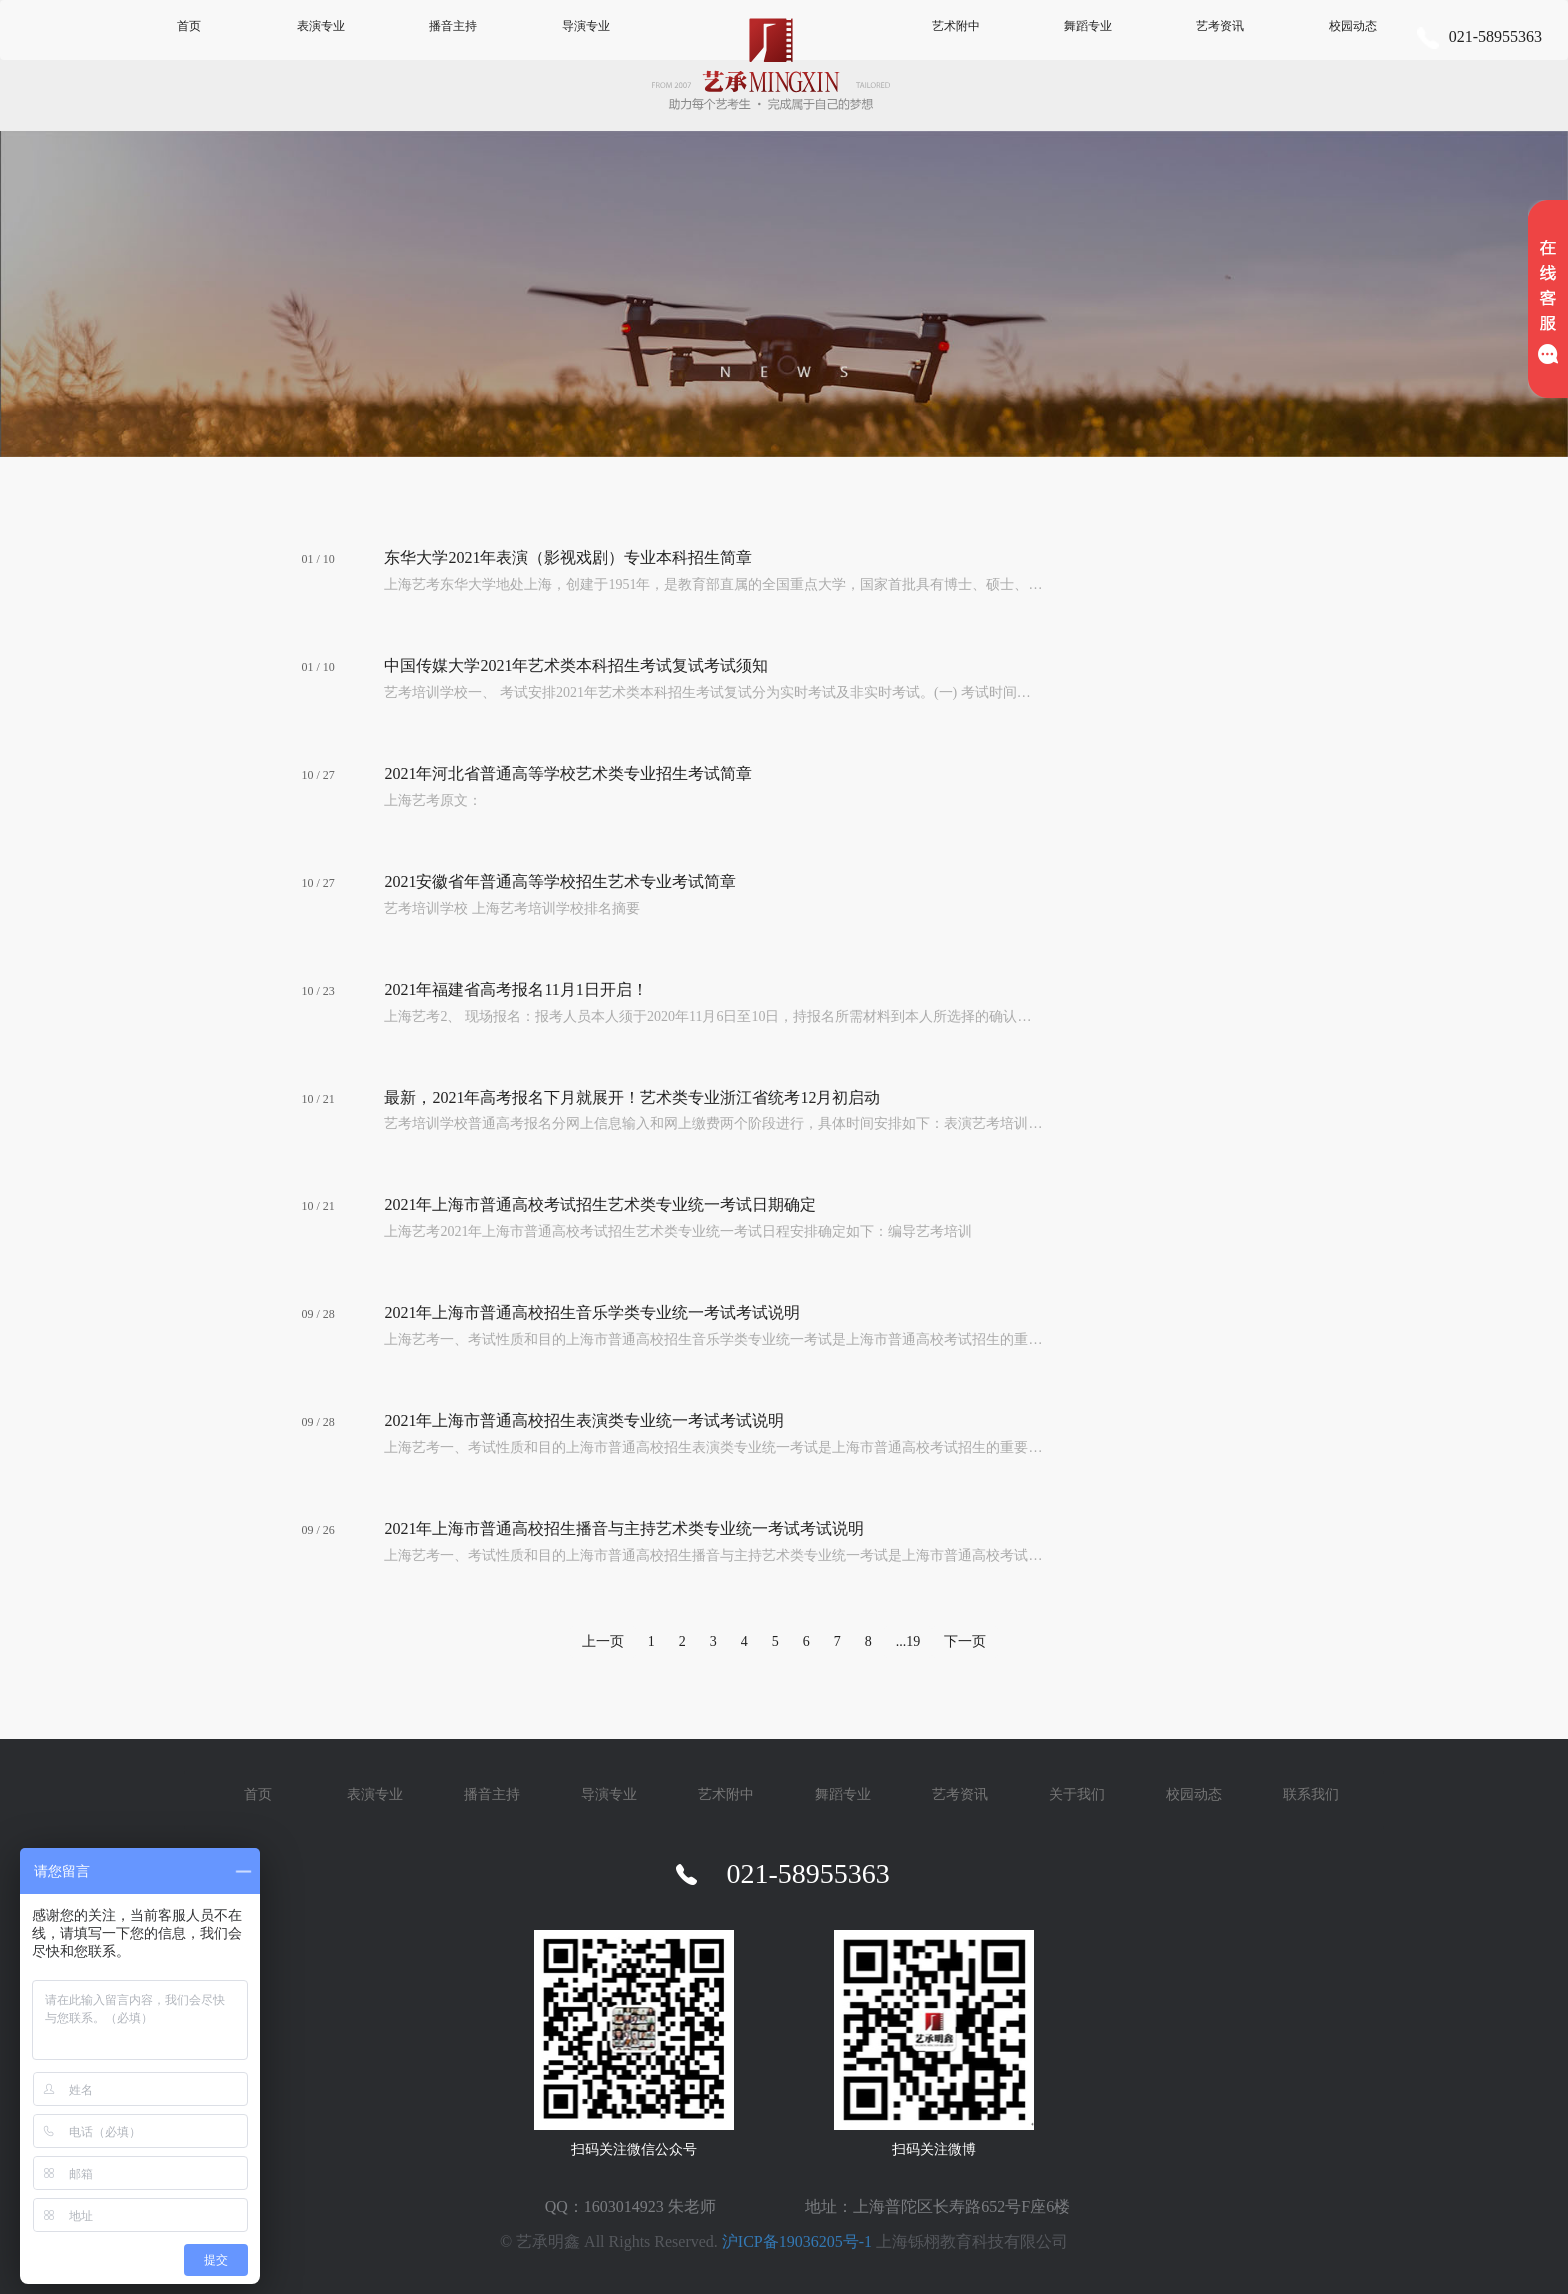 The image size is (1568, 2294). I want to click on ...19, so click(908, 1641).